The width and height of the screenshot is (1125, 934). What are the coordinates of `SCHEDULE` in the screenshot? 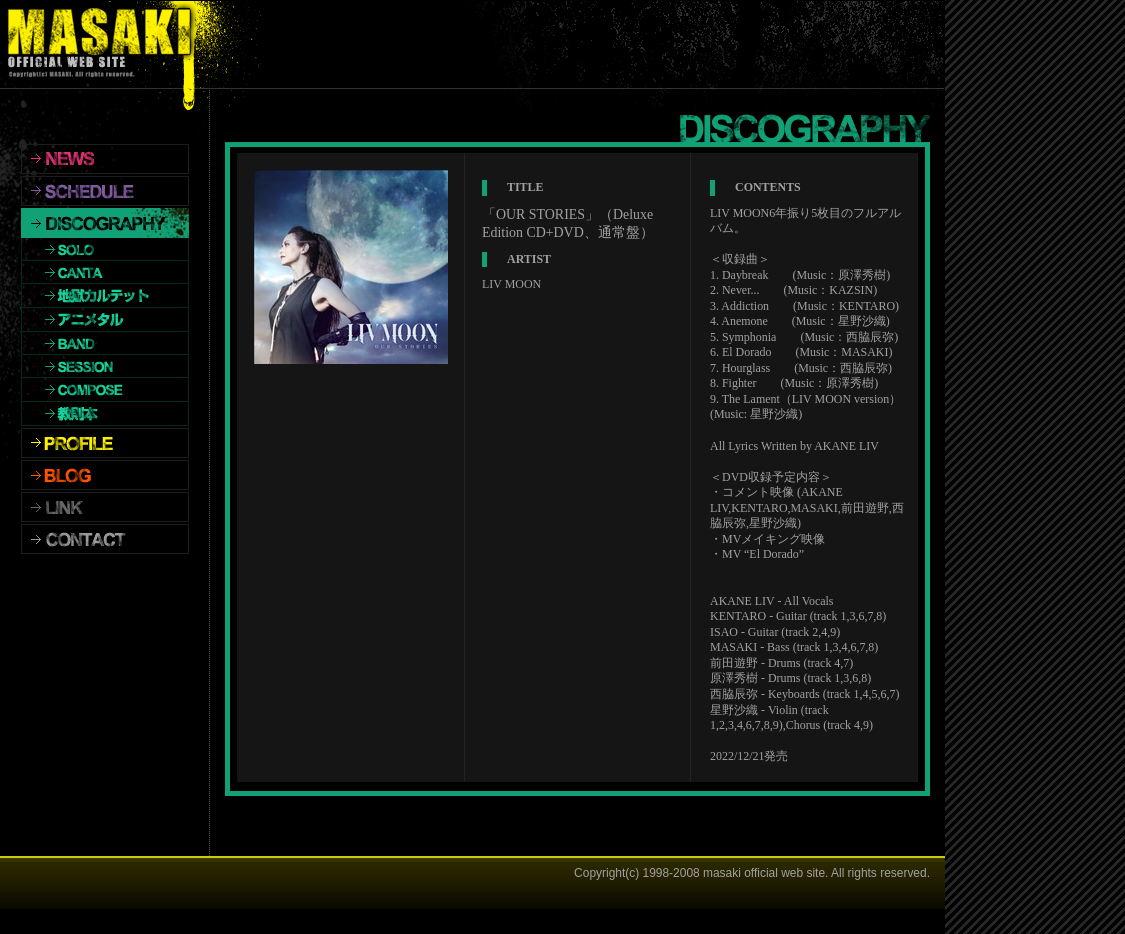 It's located at (105, 191).